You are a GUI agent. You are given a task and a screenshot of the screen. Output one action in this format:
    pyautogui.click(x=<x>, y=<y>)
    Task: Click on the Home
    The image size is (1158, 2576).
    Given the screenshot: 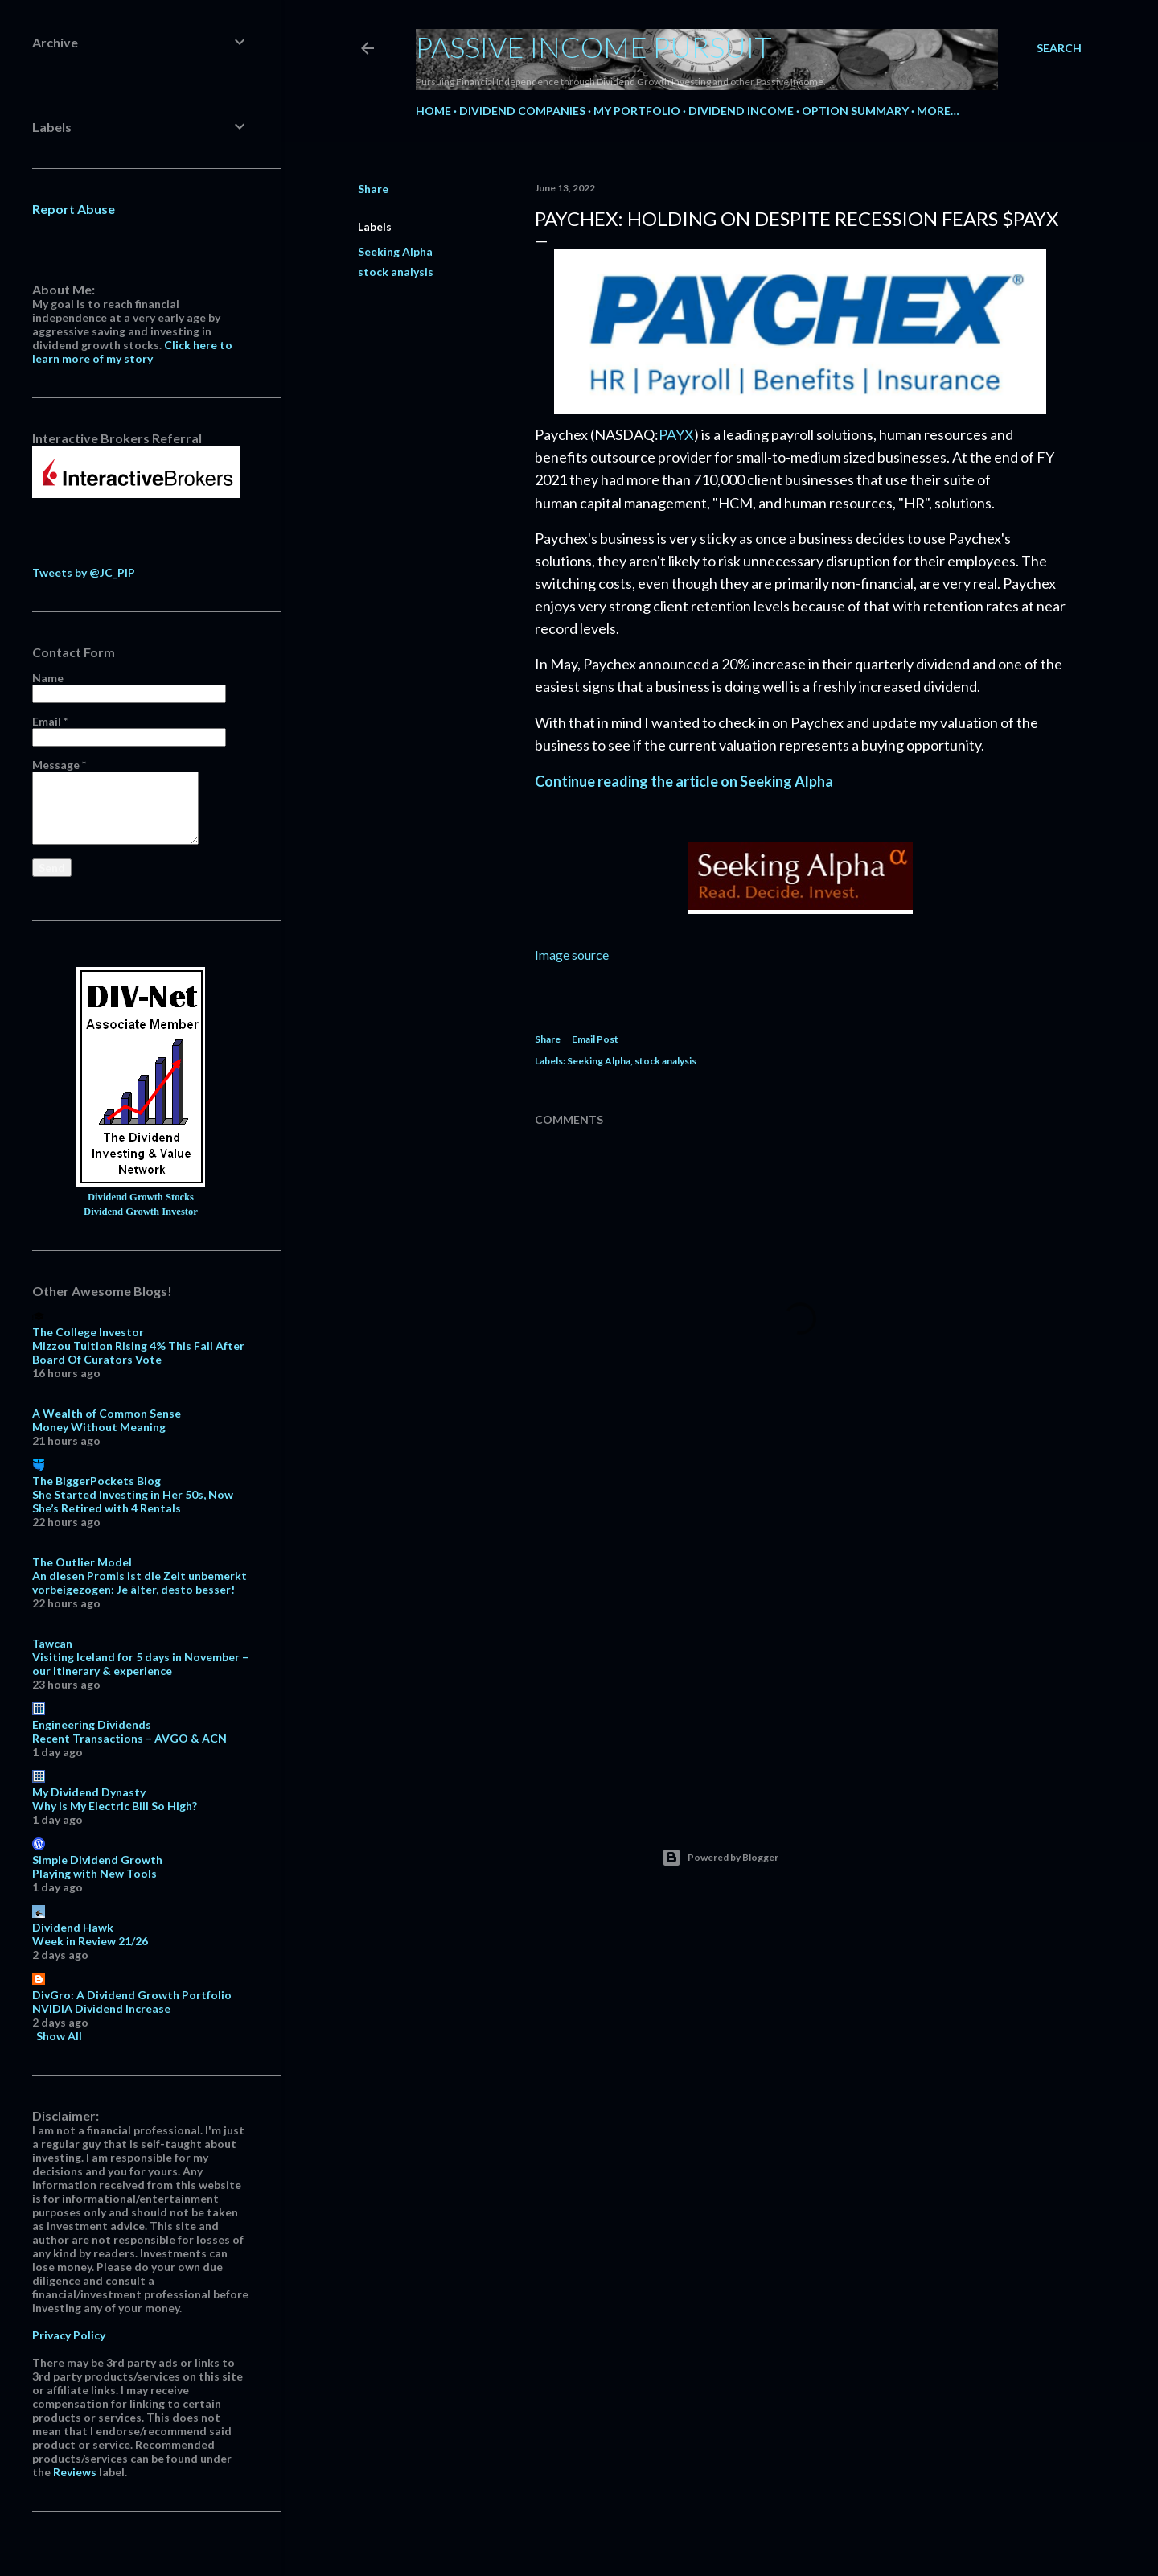 What is the action you would take?
    pyautogui.click(x=433, y=110)
    